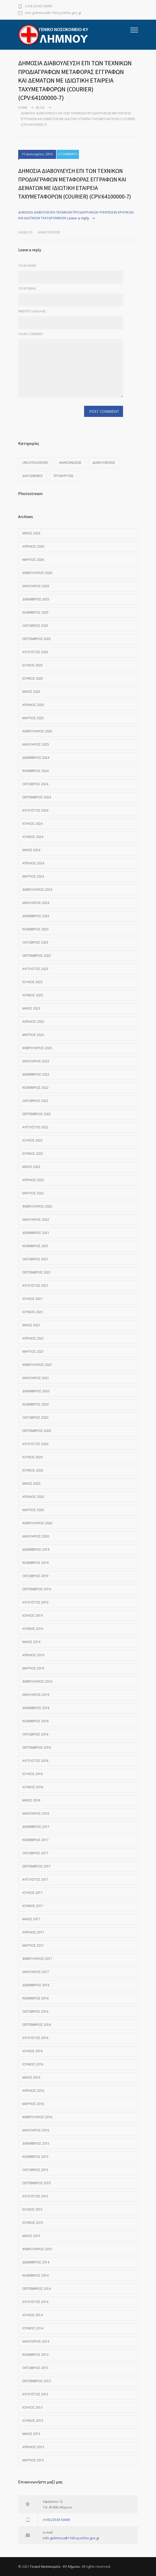  I want to click on Οκτώβριος 2023, so click(35, 942).